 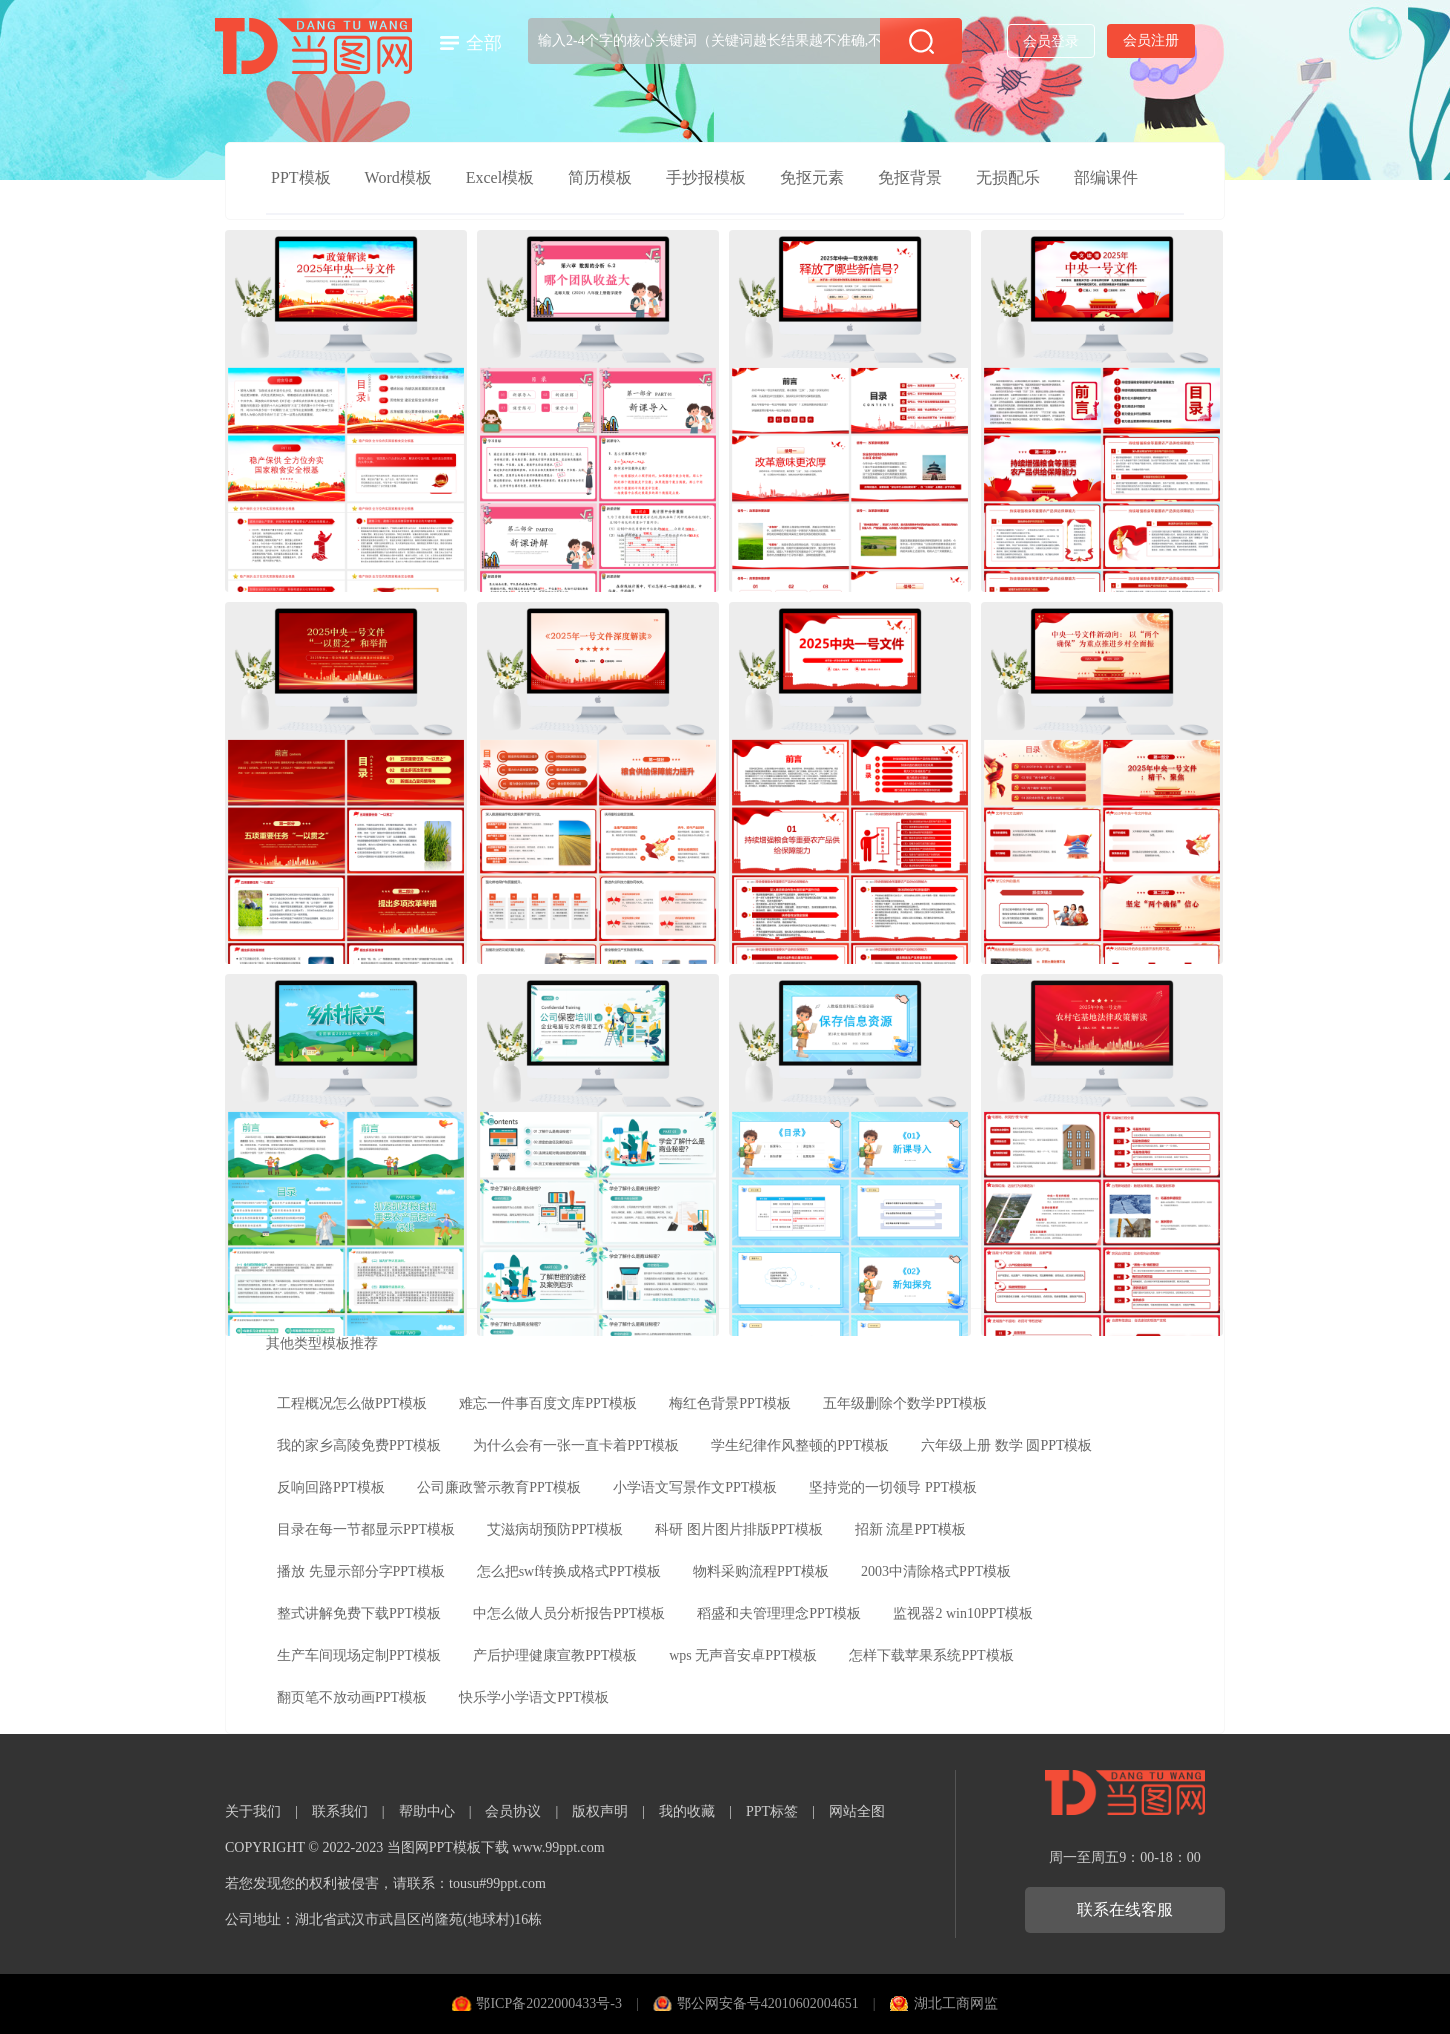 I want to click on 免抠元素, so click(x=812, y=177).